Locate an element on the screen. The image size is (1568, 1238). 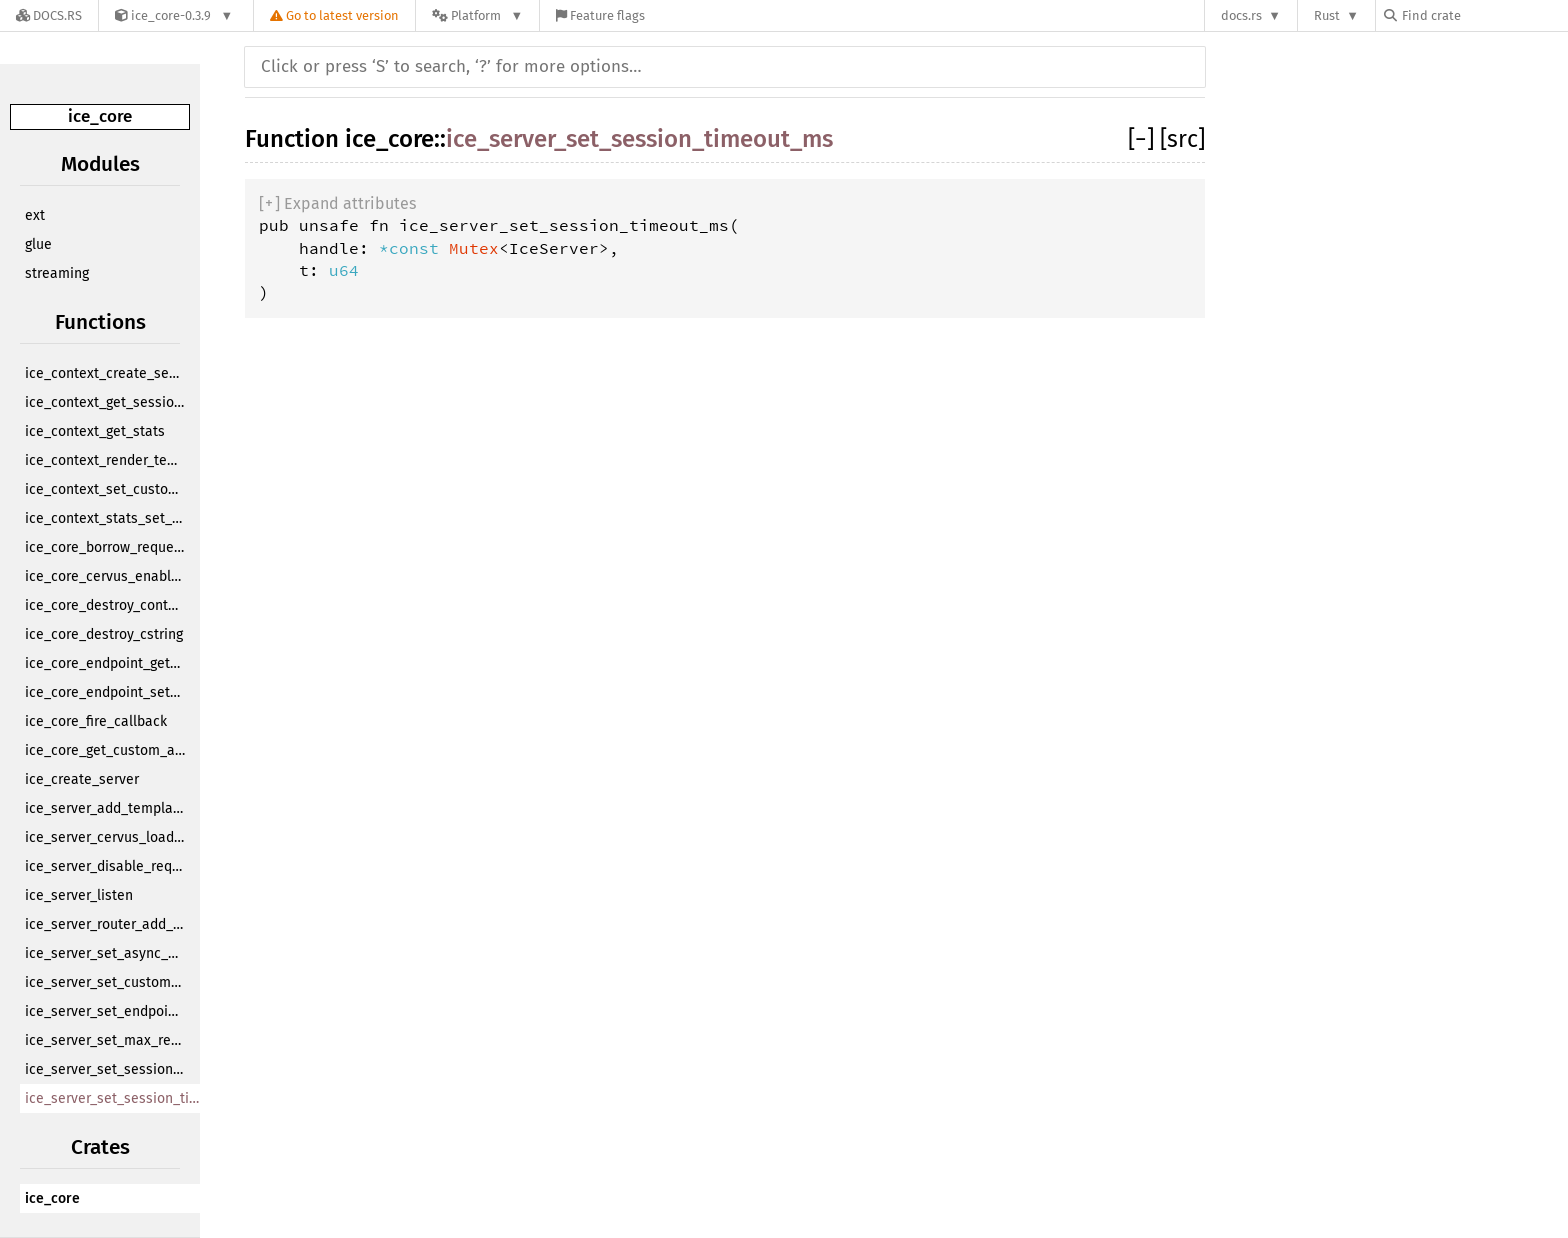
ice_context_set_custom_app_data is located at coordinates (107, 489).